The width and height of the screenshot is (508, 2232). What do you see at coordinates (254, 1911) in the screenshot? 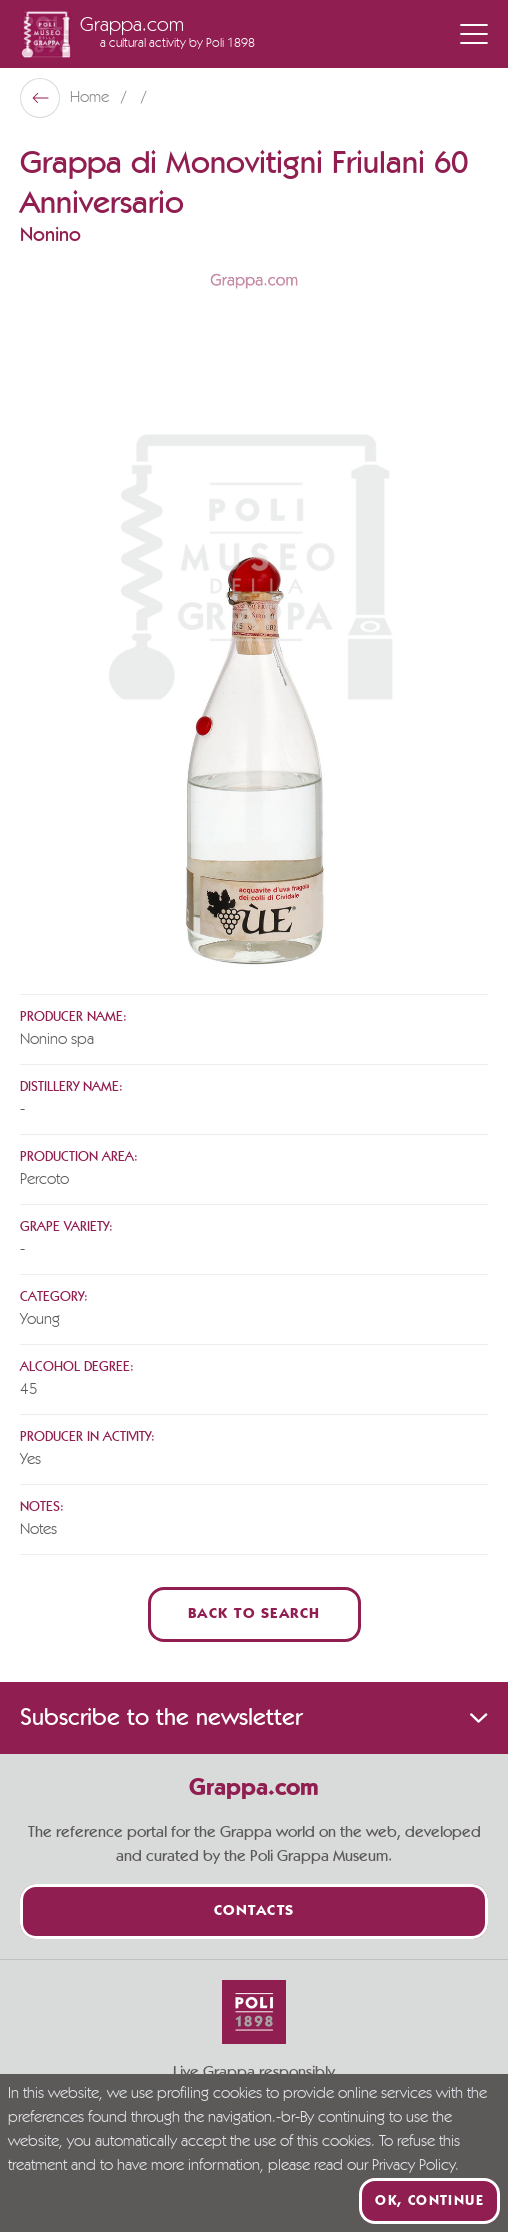
I see `Contacts` at bounding box center [254, 1911].